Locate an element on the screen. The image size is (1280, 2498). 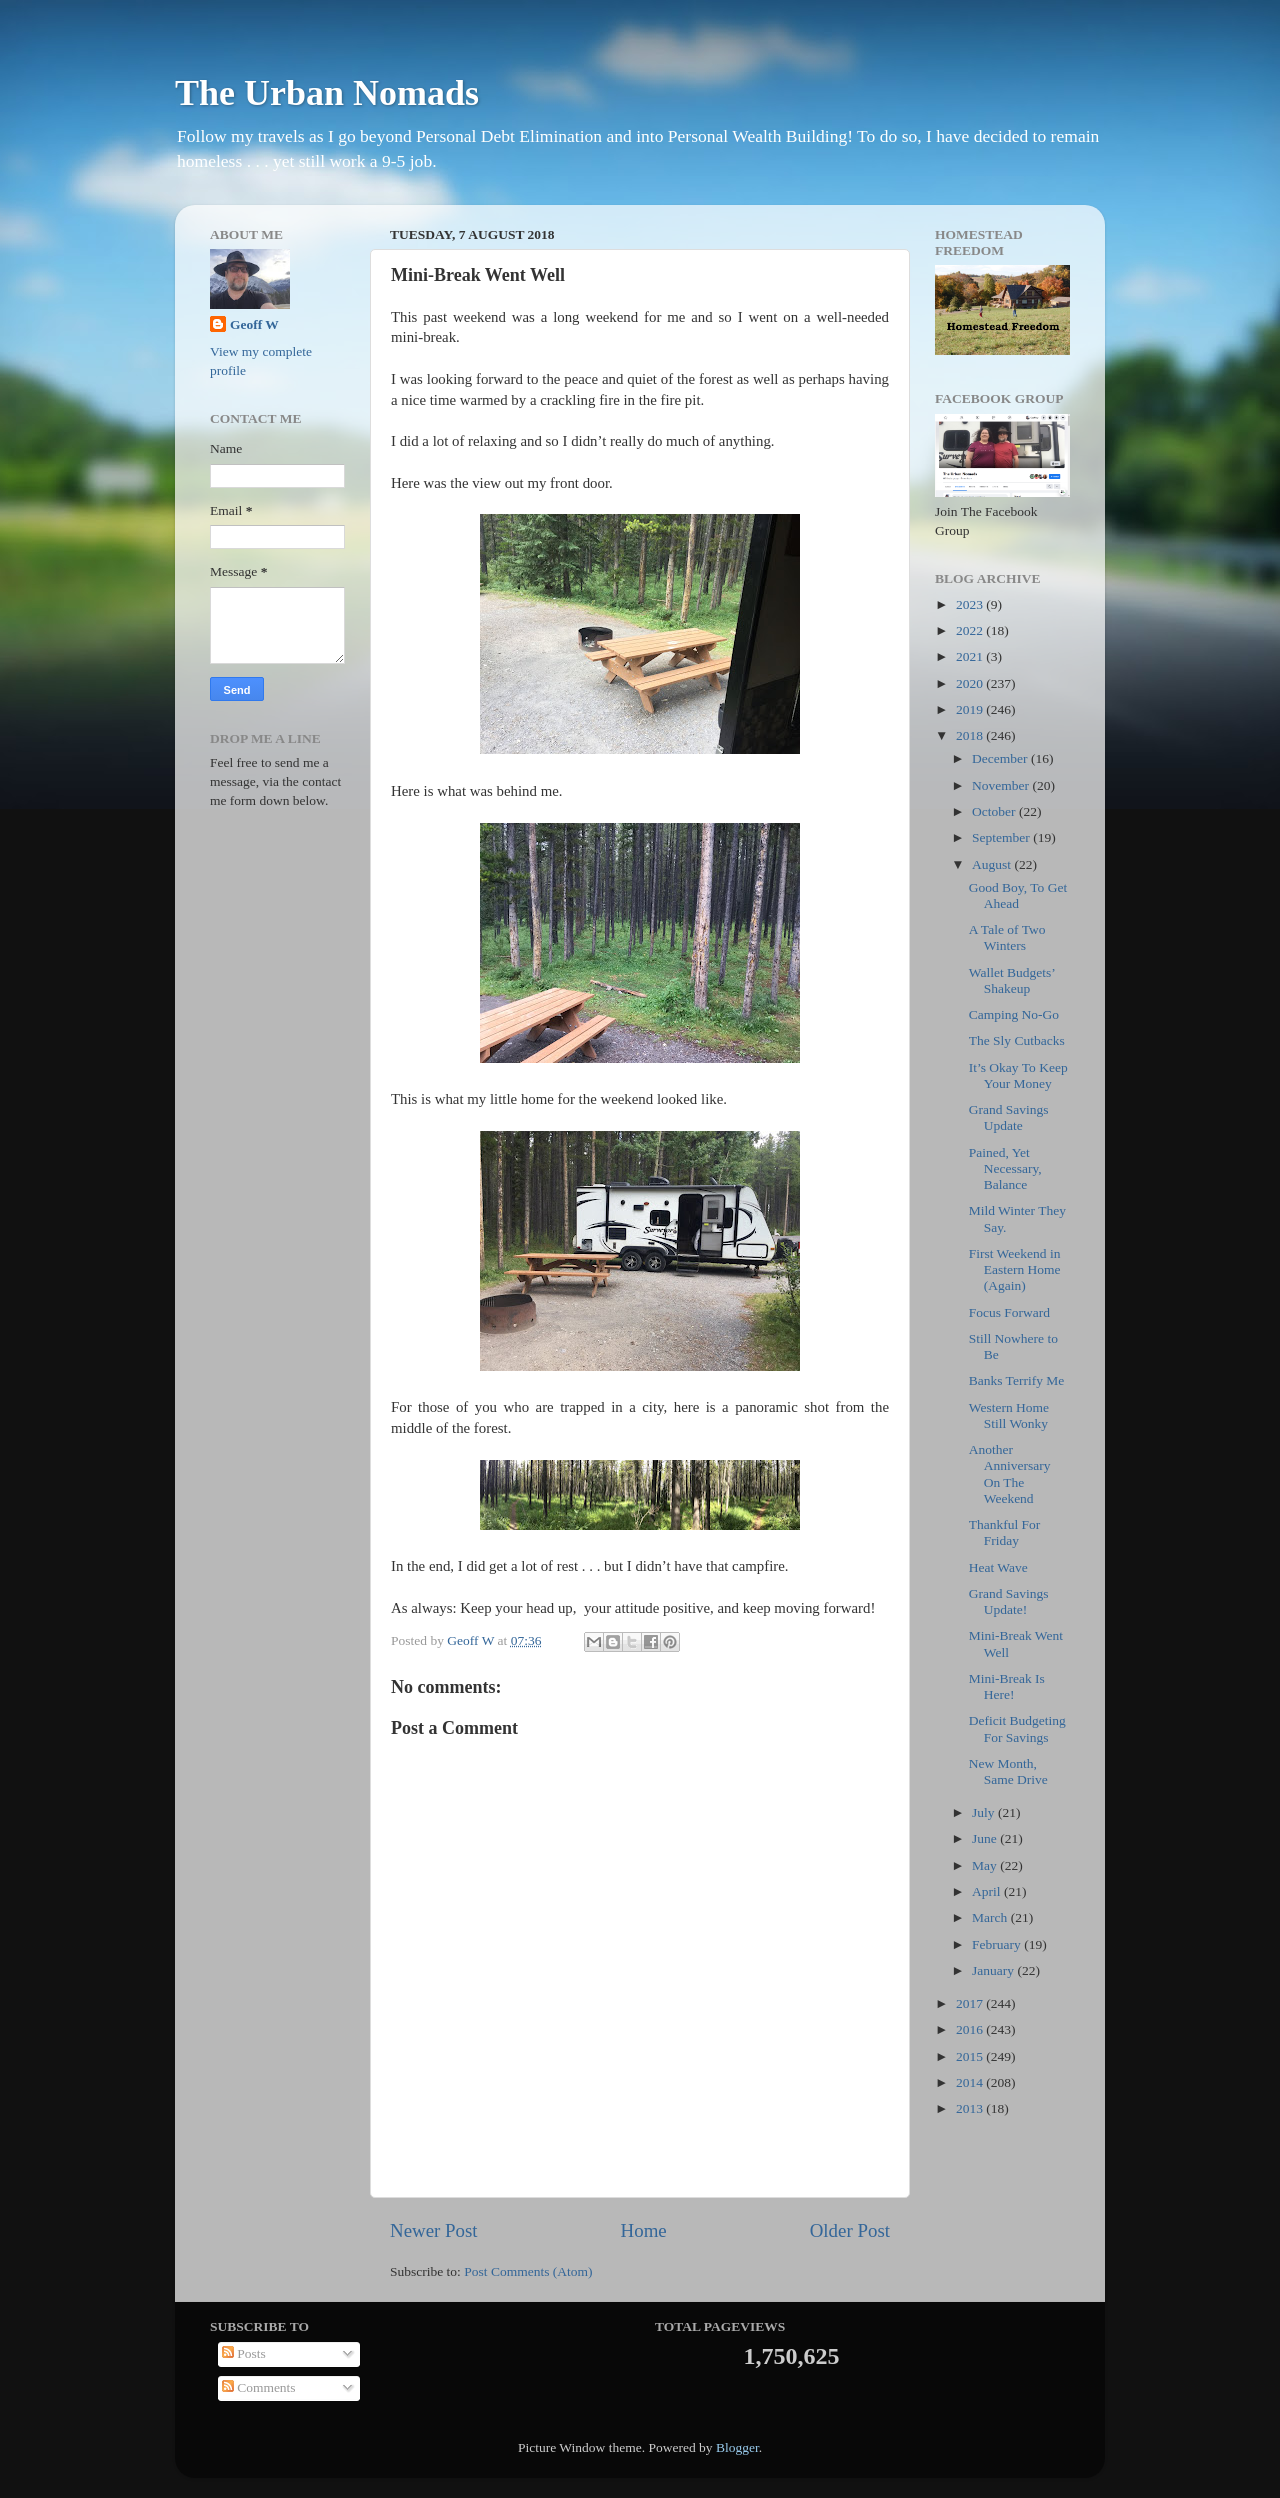
2022 is located at coordinates (971, 630).